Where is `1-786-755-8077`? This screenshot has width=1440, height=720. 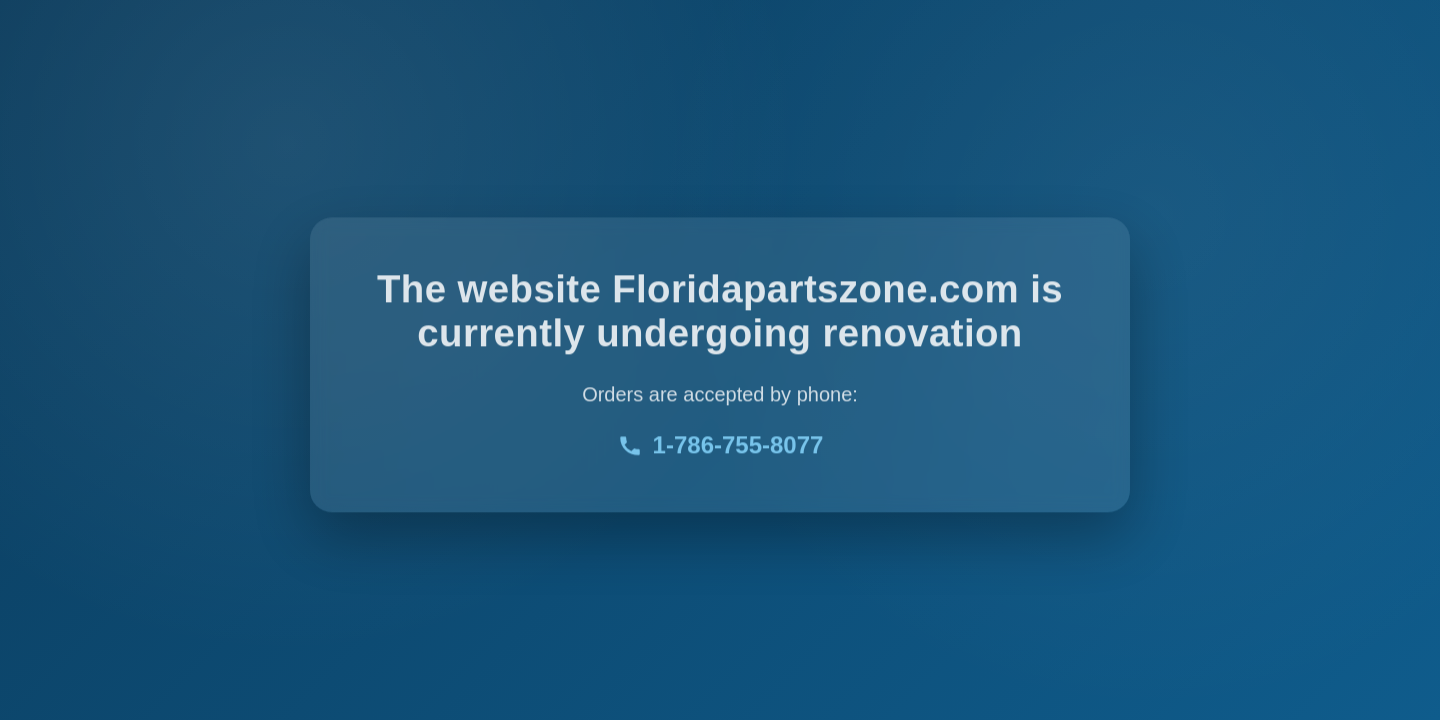 1-786-755-8077 is located at coordinates (720, 446).